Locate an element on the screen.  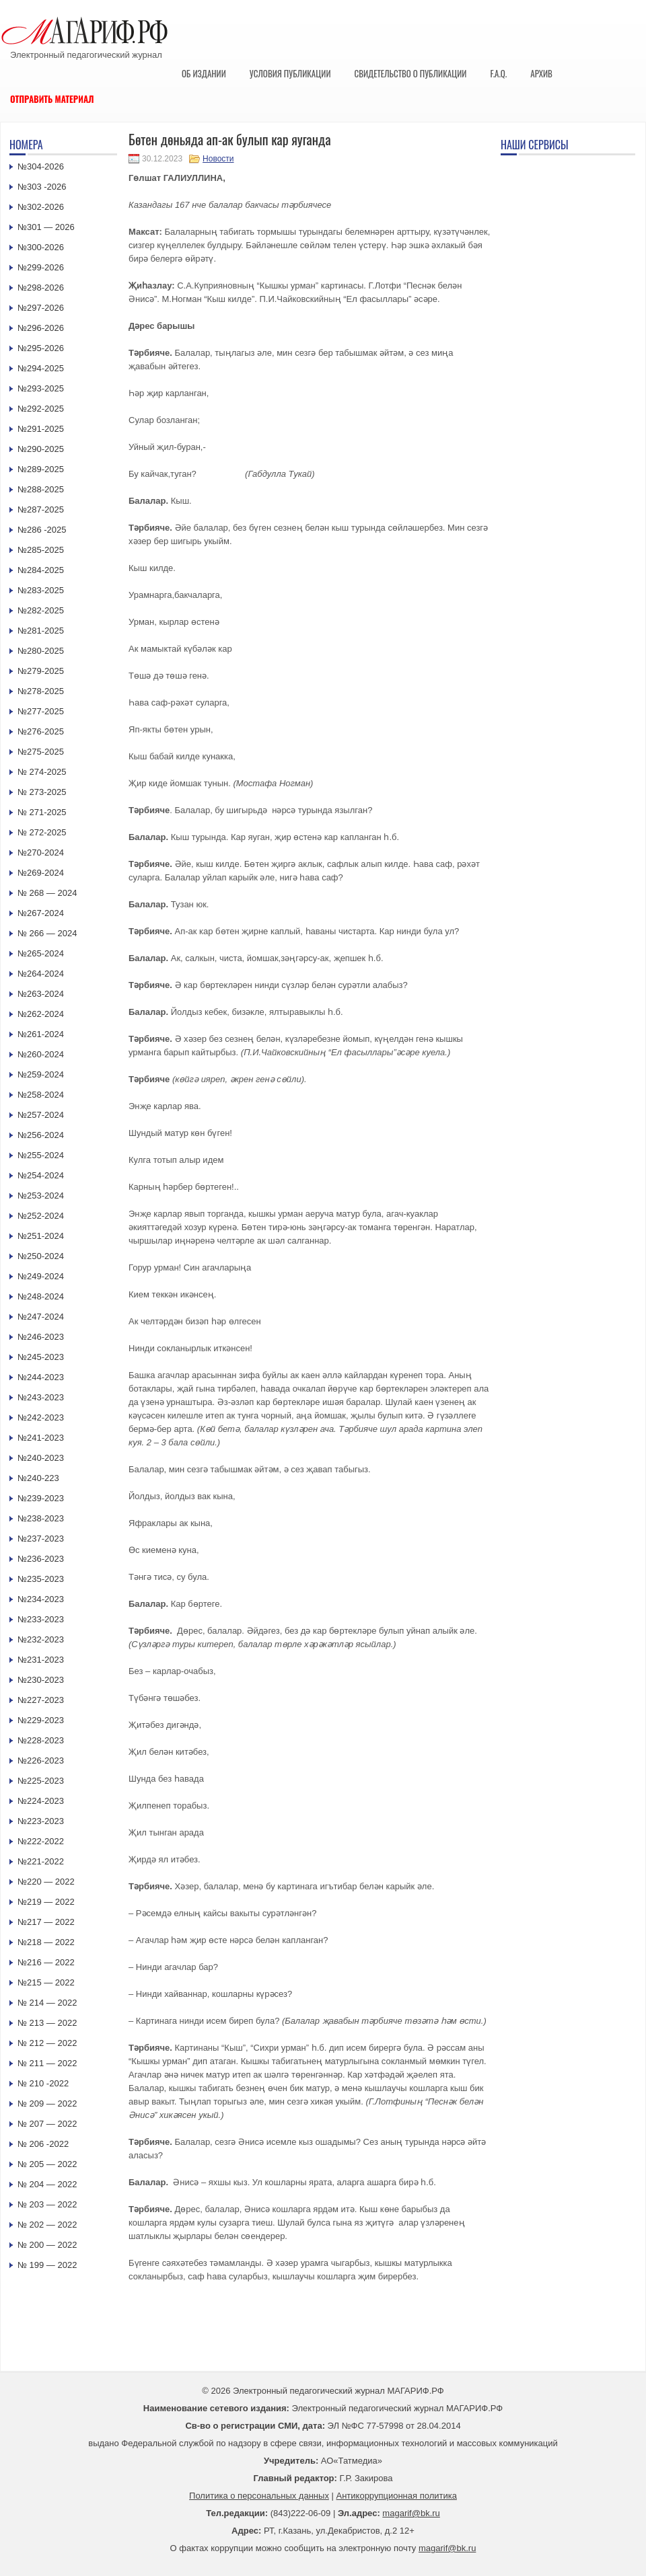
№264-2024 is located at coordinates (40, 974).